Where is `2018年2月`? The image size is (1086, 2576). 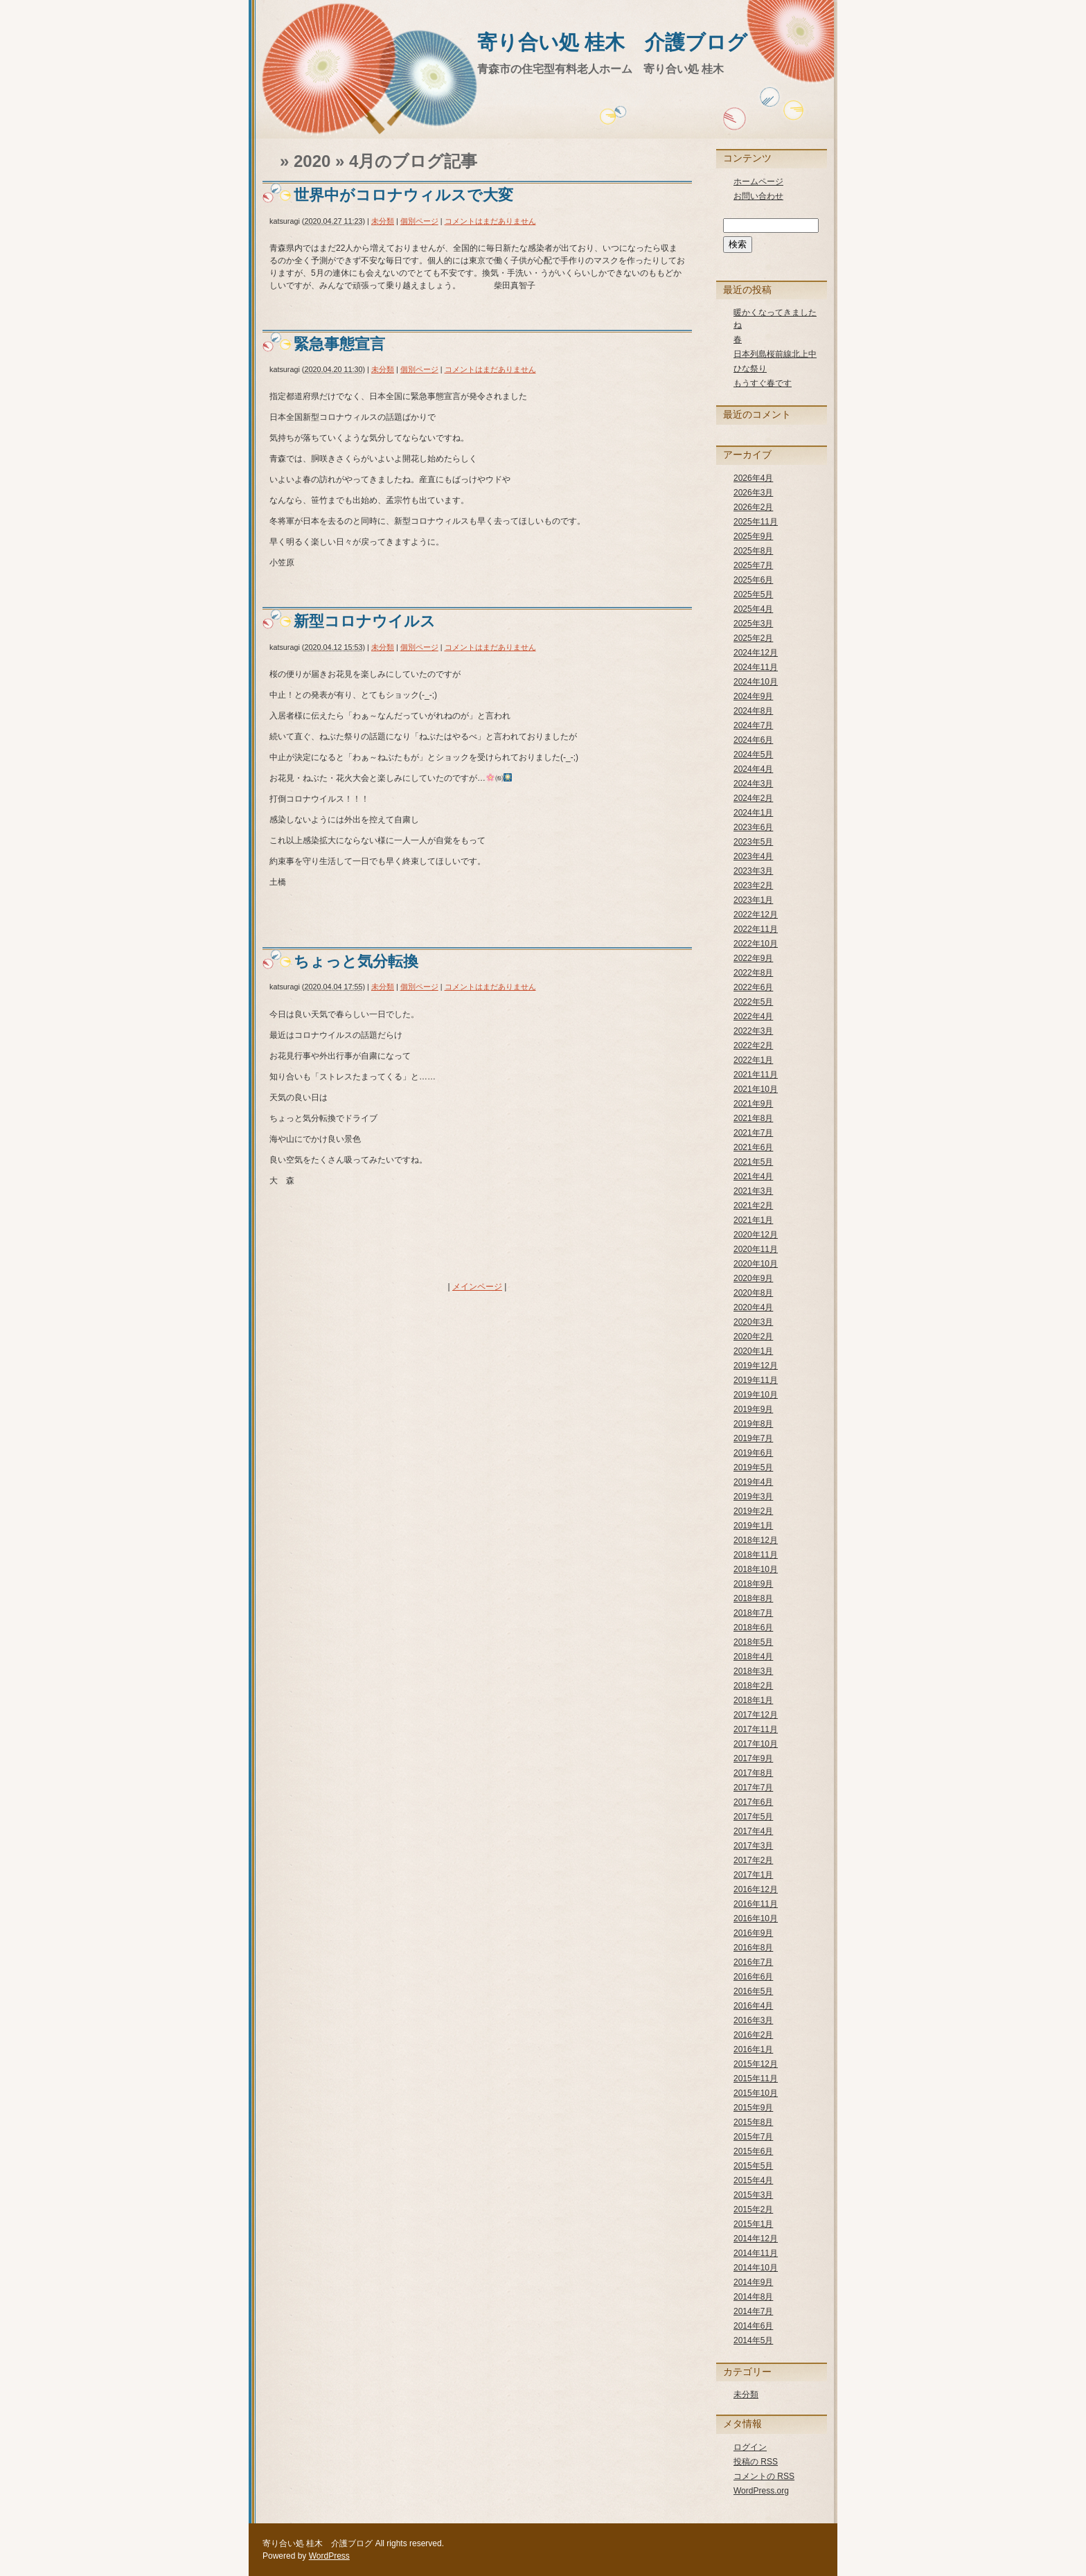 2018年2月 is located at coordinates (753, 1686).